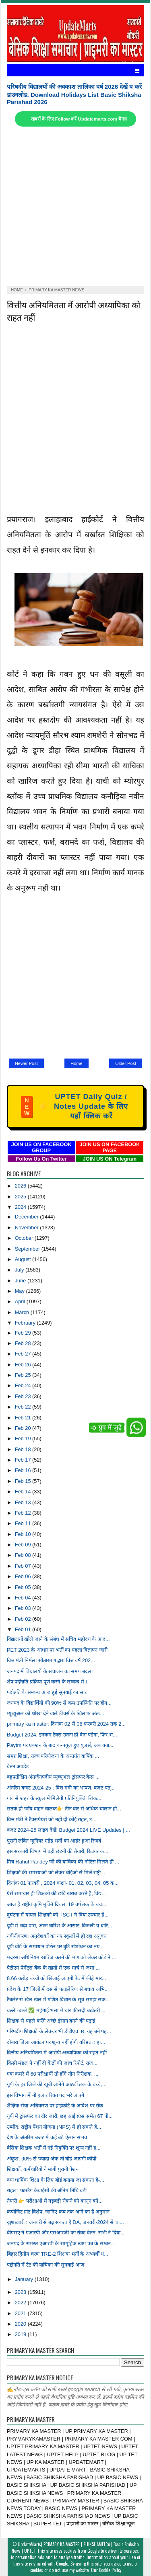 The image size is (151, 2576). I want to click on 2020, so click(21, 2324).